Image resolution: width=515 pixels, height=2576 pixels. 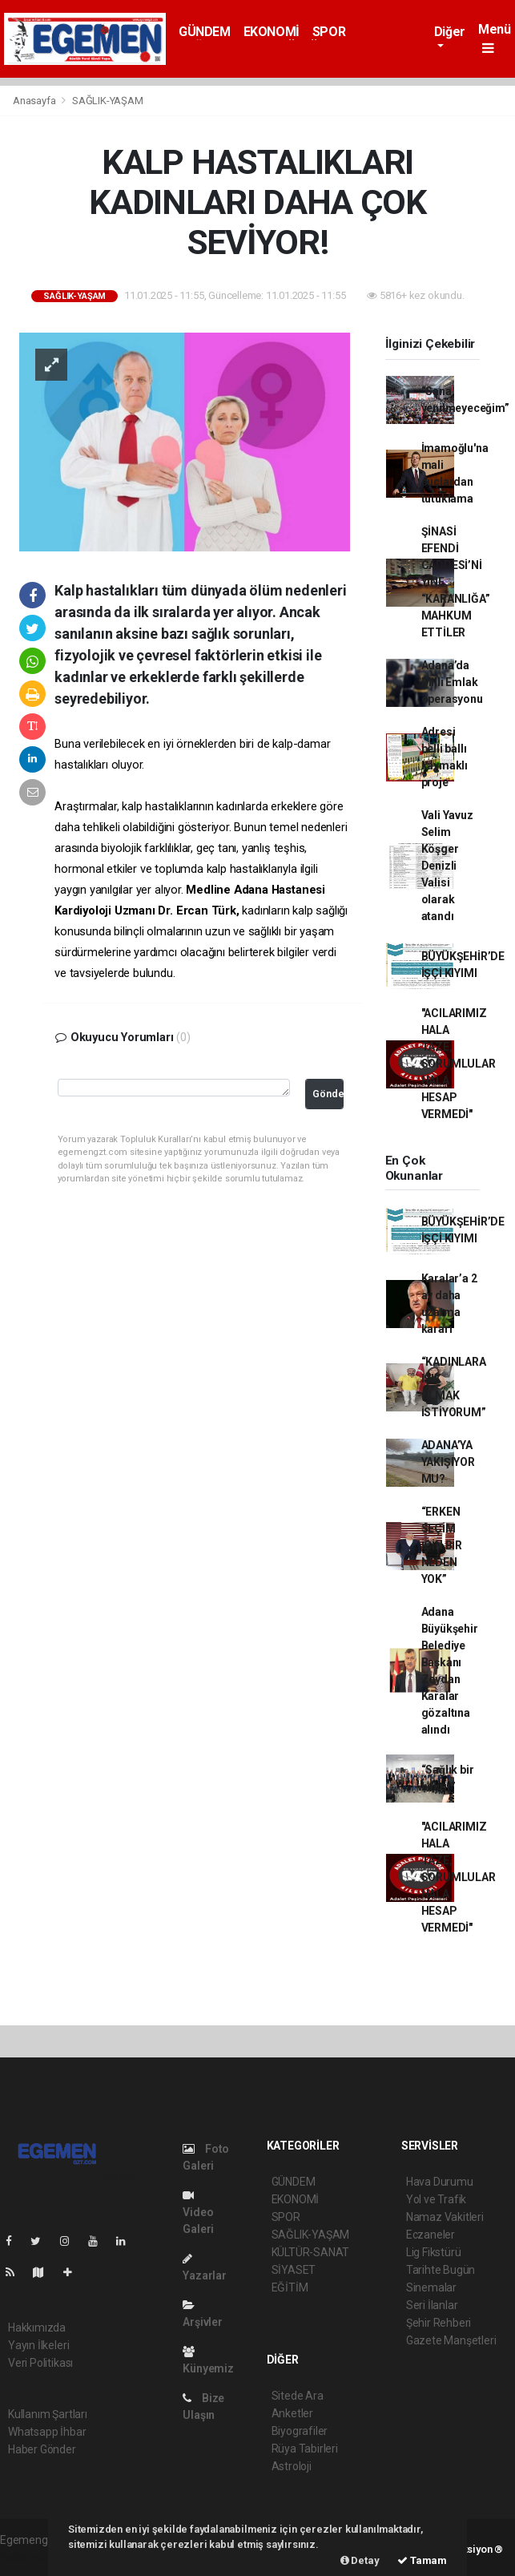 I want to click on ADANA’YA YAKIŞIYOR MU?, so click(x=448, y=1462).